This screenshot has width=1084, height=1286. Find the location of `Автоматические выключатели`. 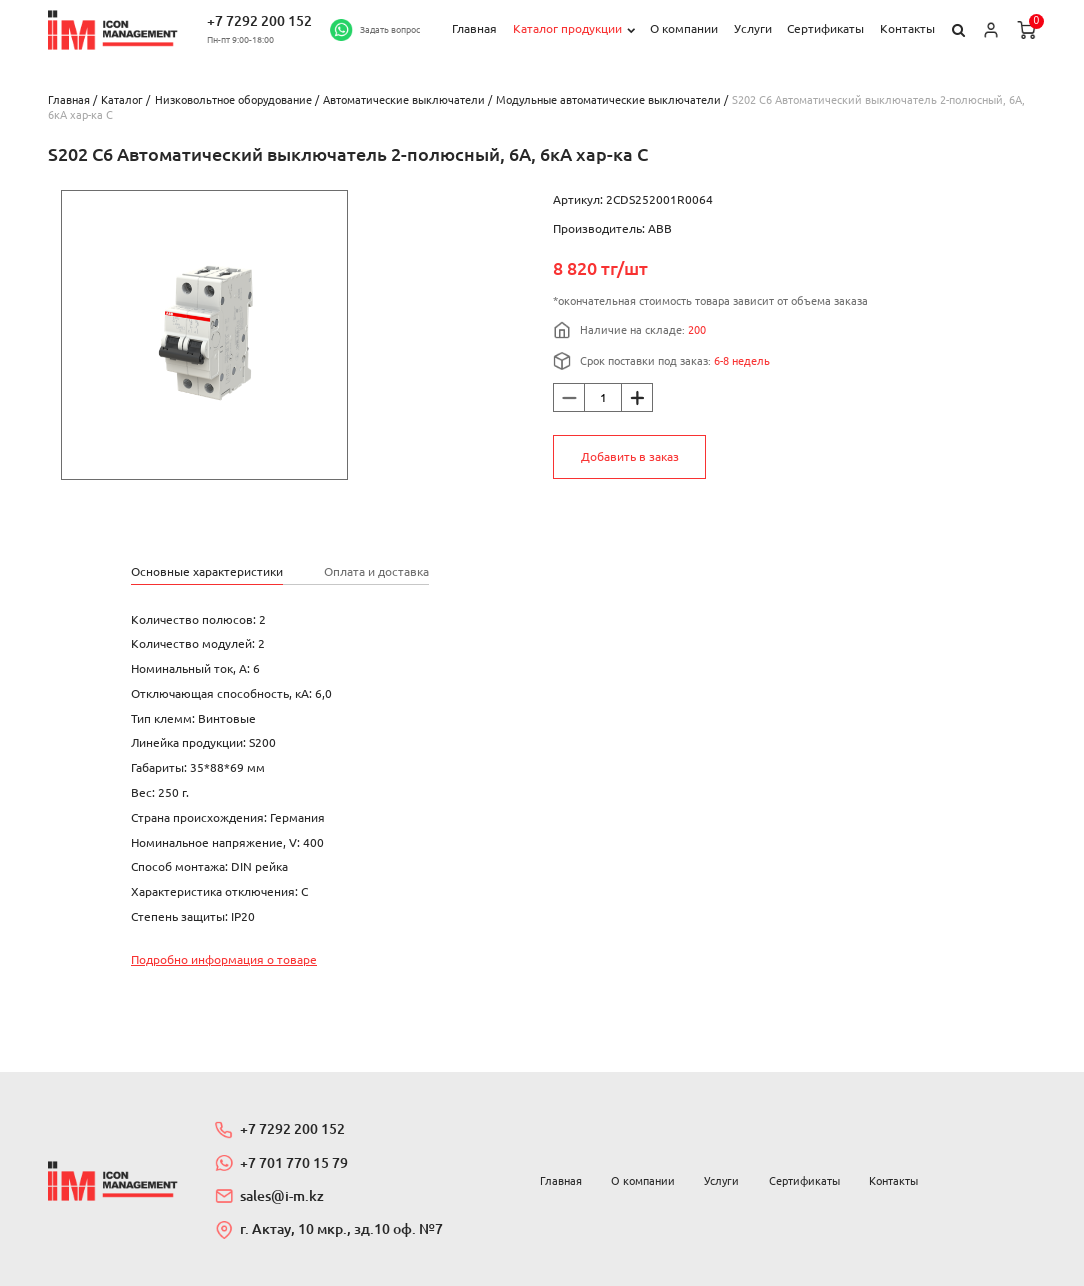

Автоматические выключатели is located at coordinates (404, 100).